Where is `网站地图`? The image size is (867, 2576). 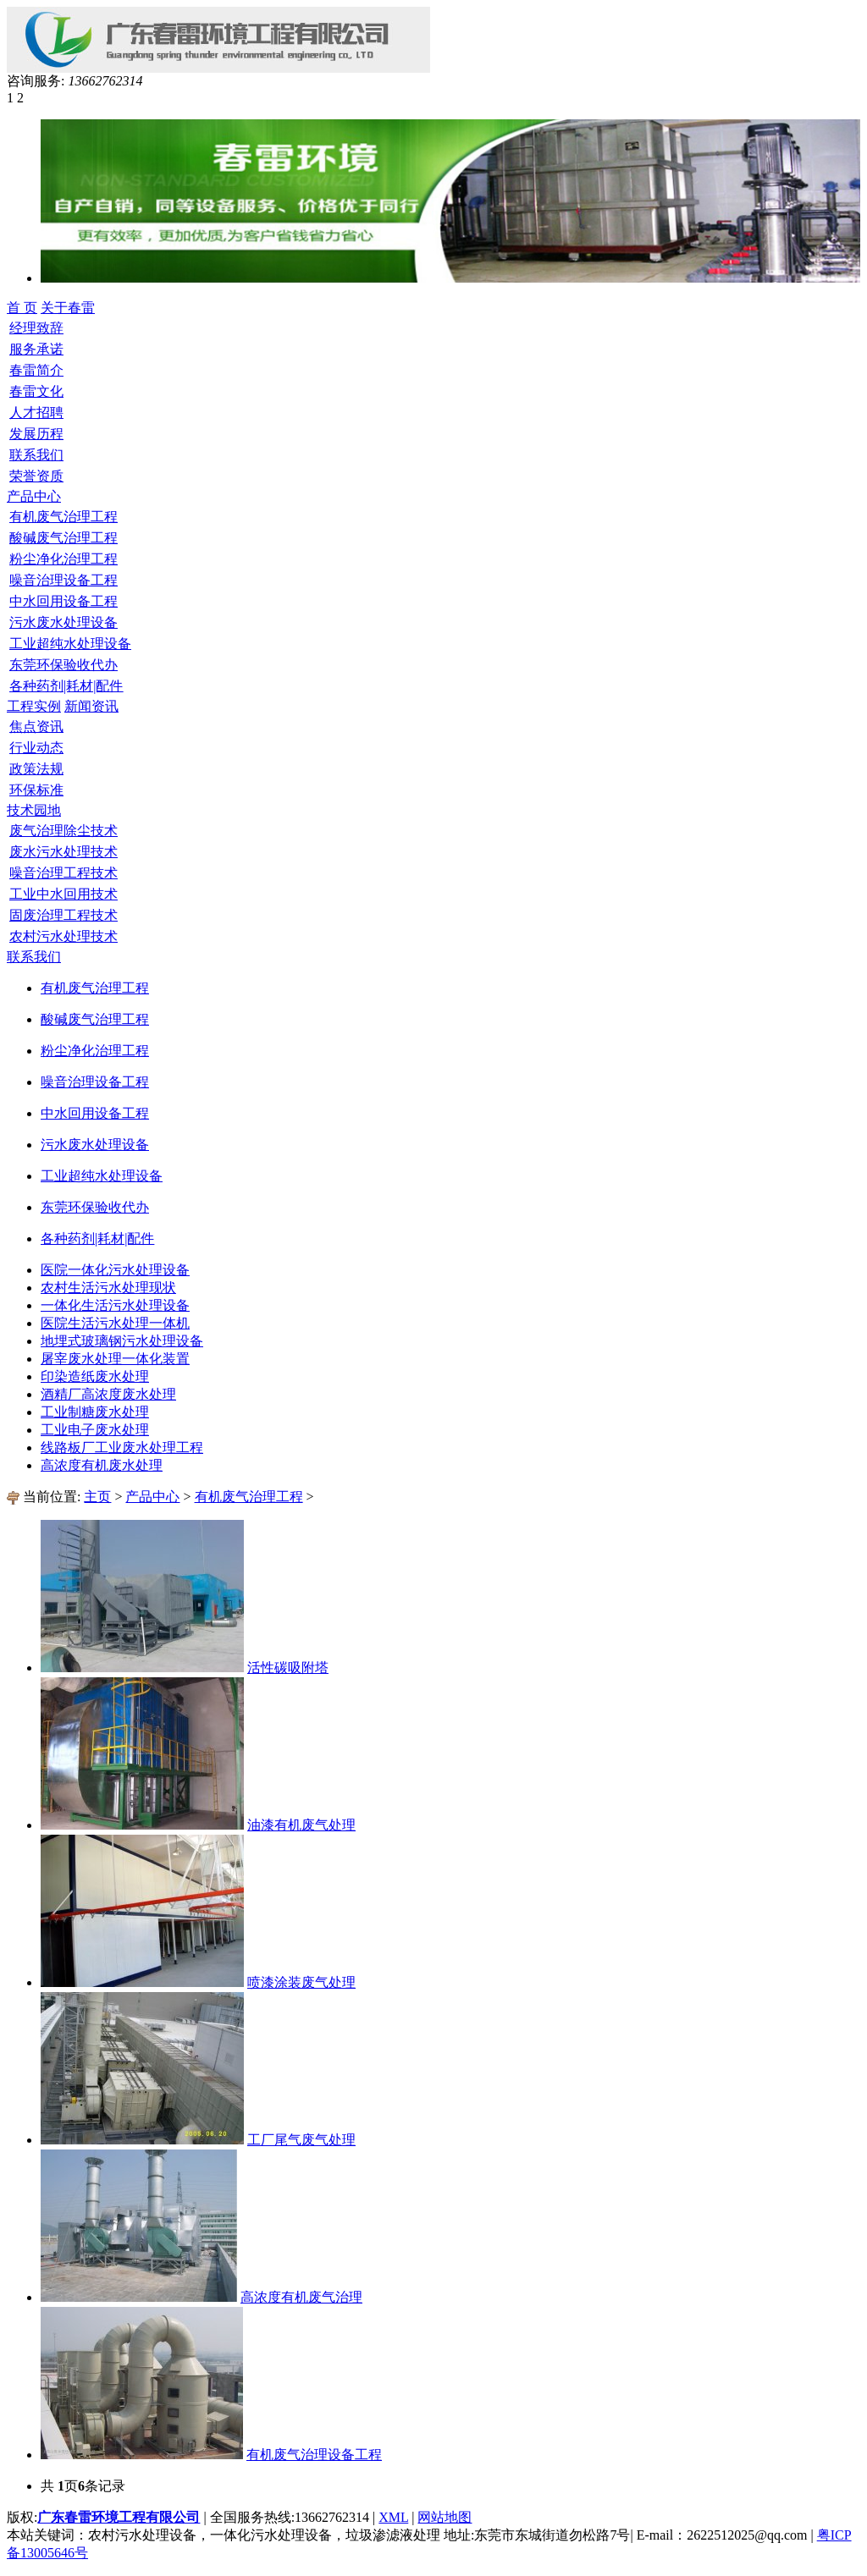
网站地图 is located at coordinates (444, 2517).